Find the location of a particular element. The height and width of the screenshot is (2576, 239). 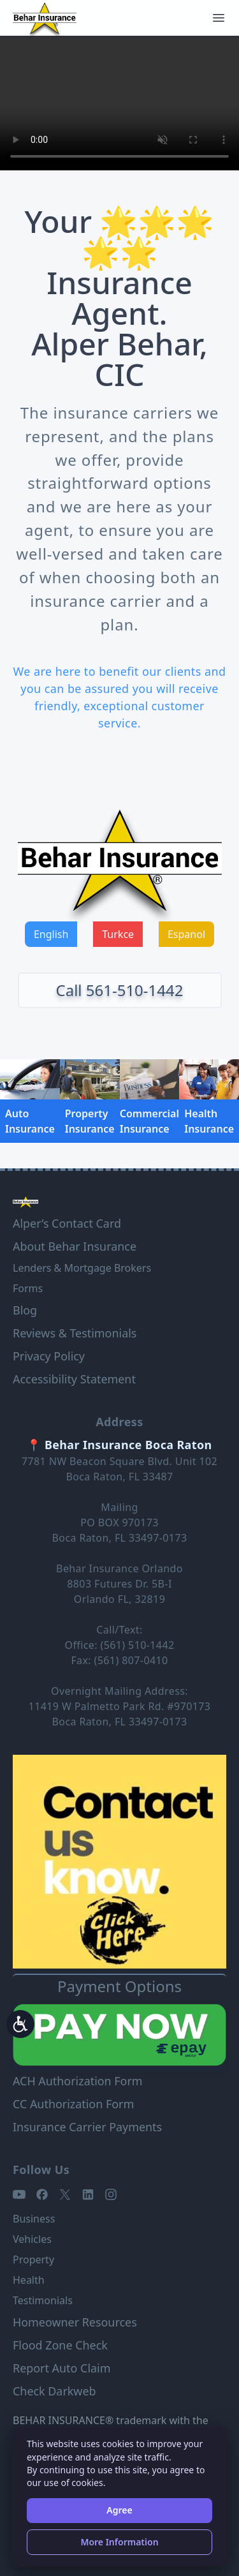

About Behar Insurance is located at coordinates (74, 1246).